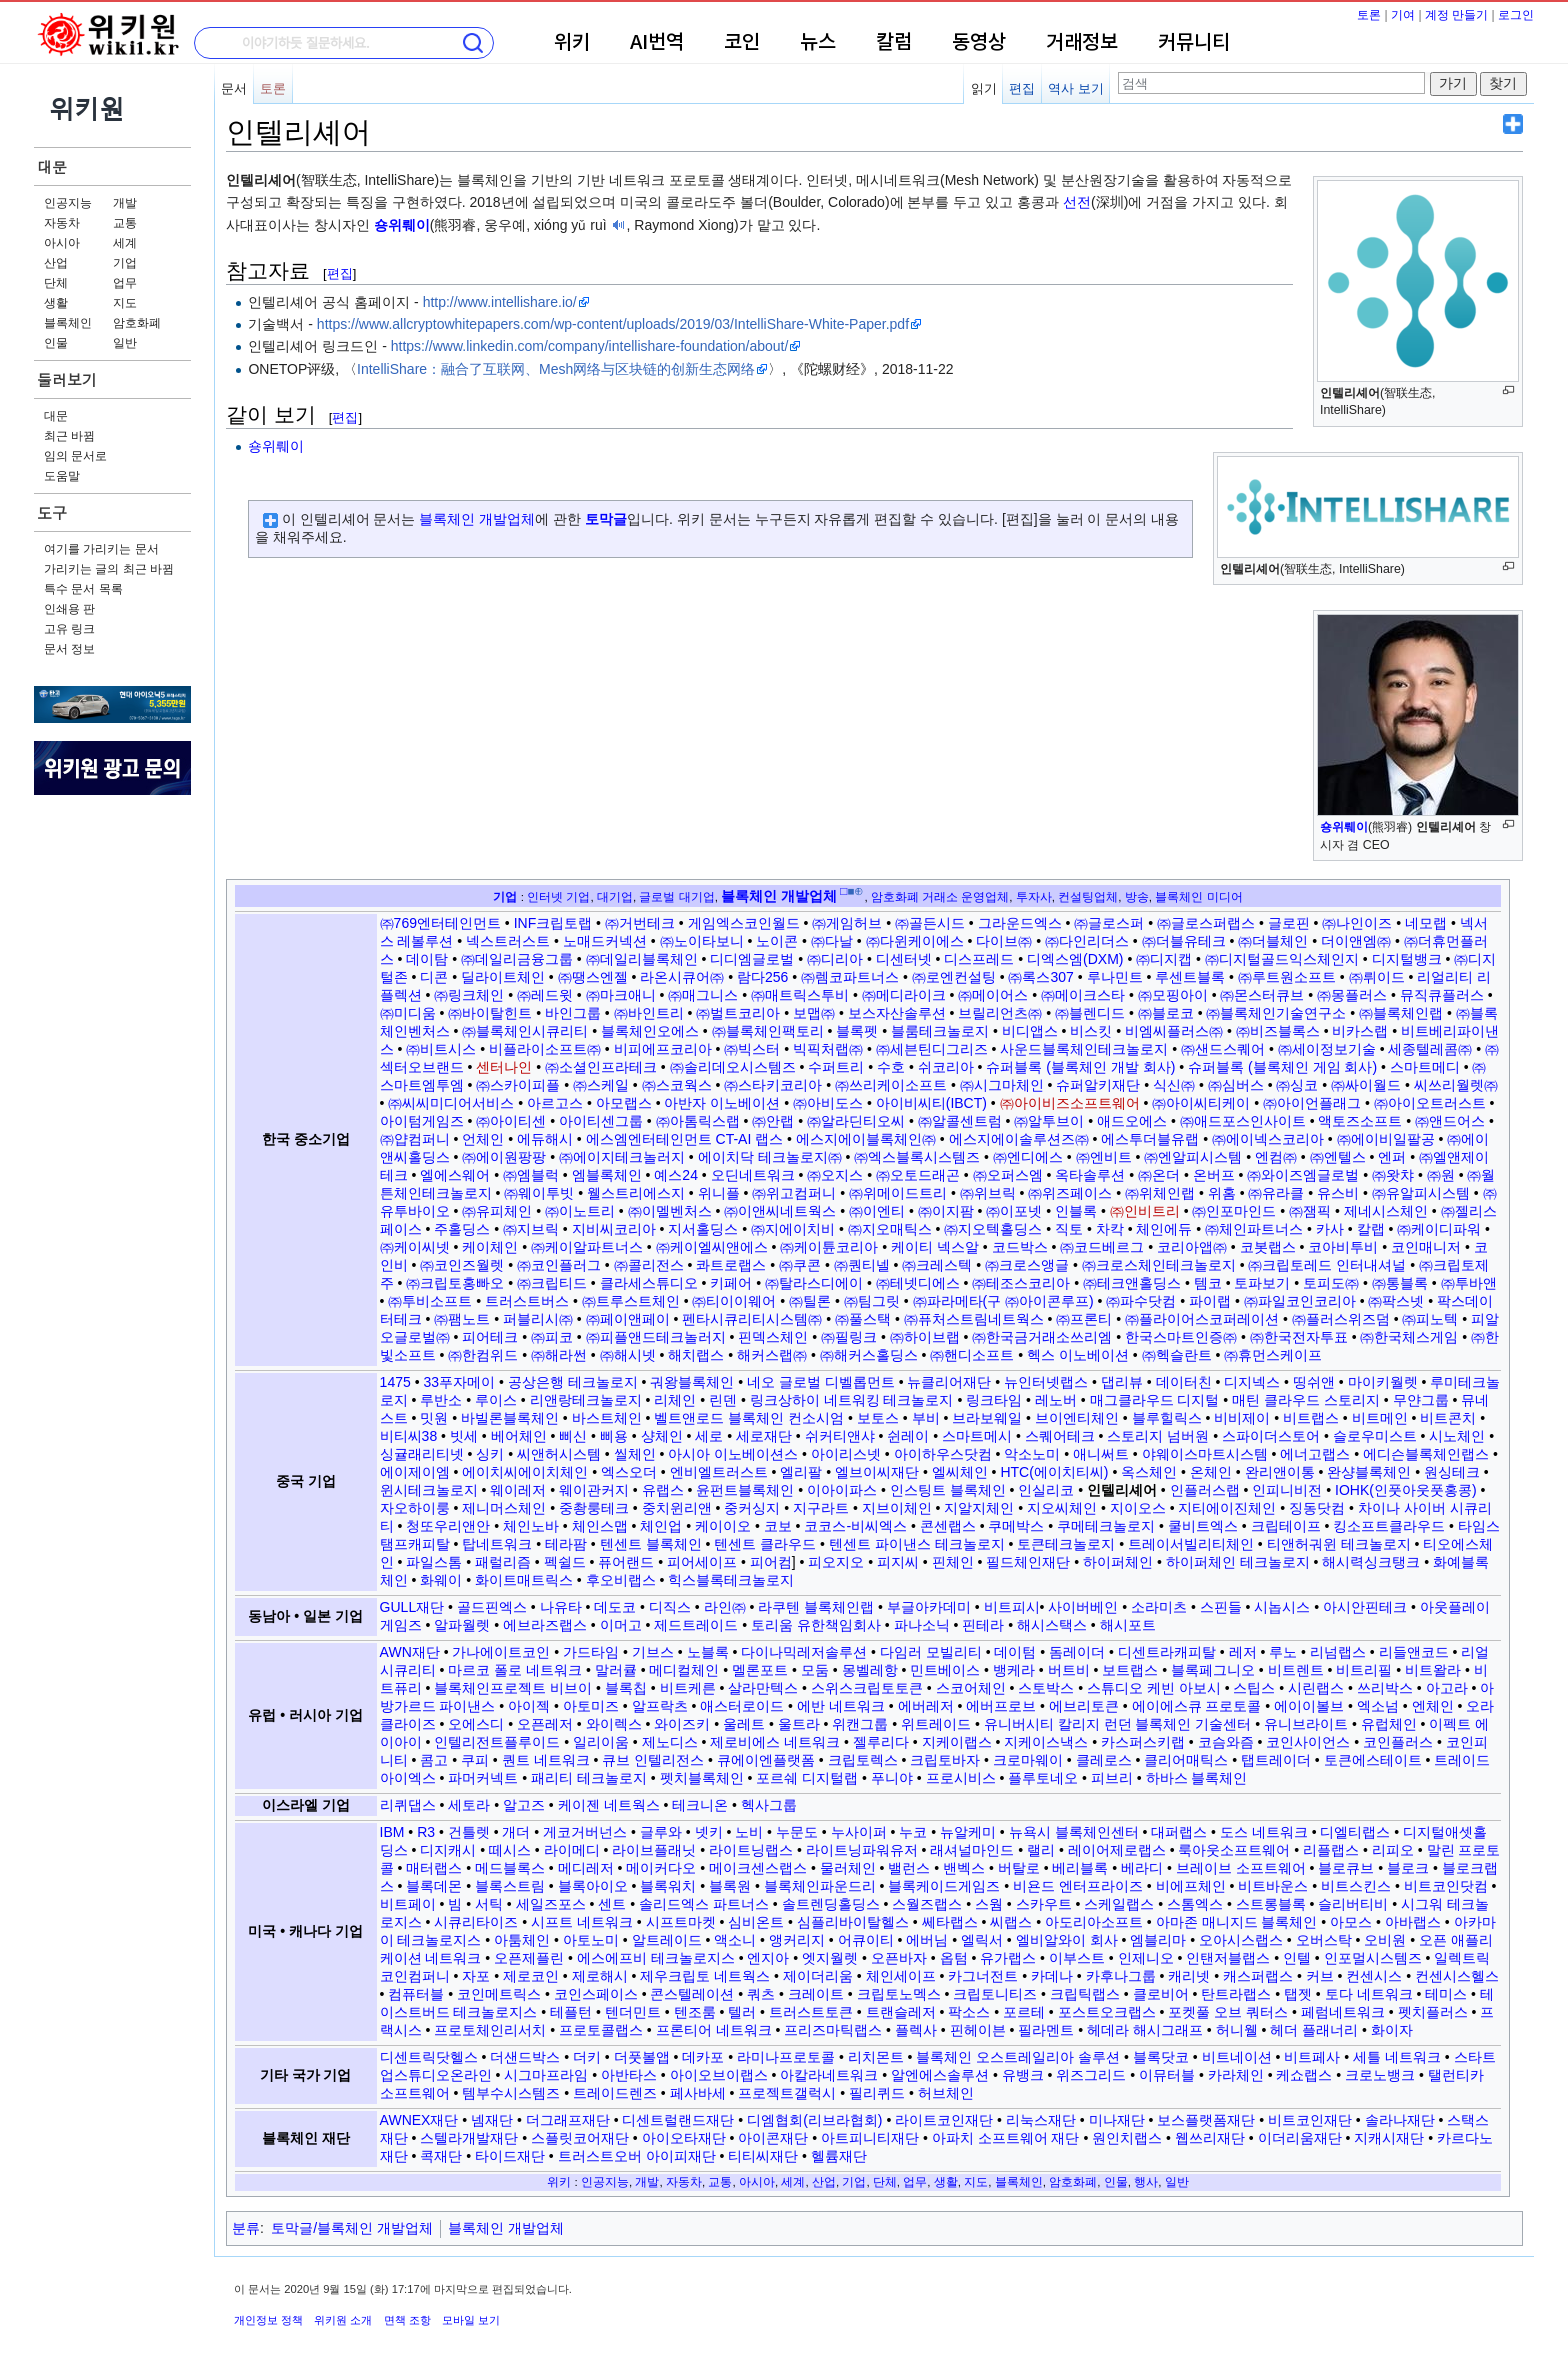 The height and width of the screenshot is (2357, 1568). Describe the element at coordinates (1028, 1157) in the screenshot. I see `㈜엔디에스` at that location.